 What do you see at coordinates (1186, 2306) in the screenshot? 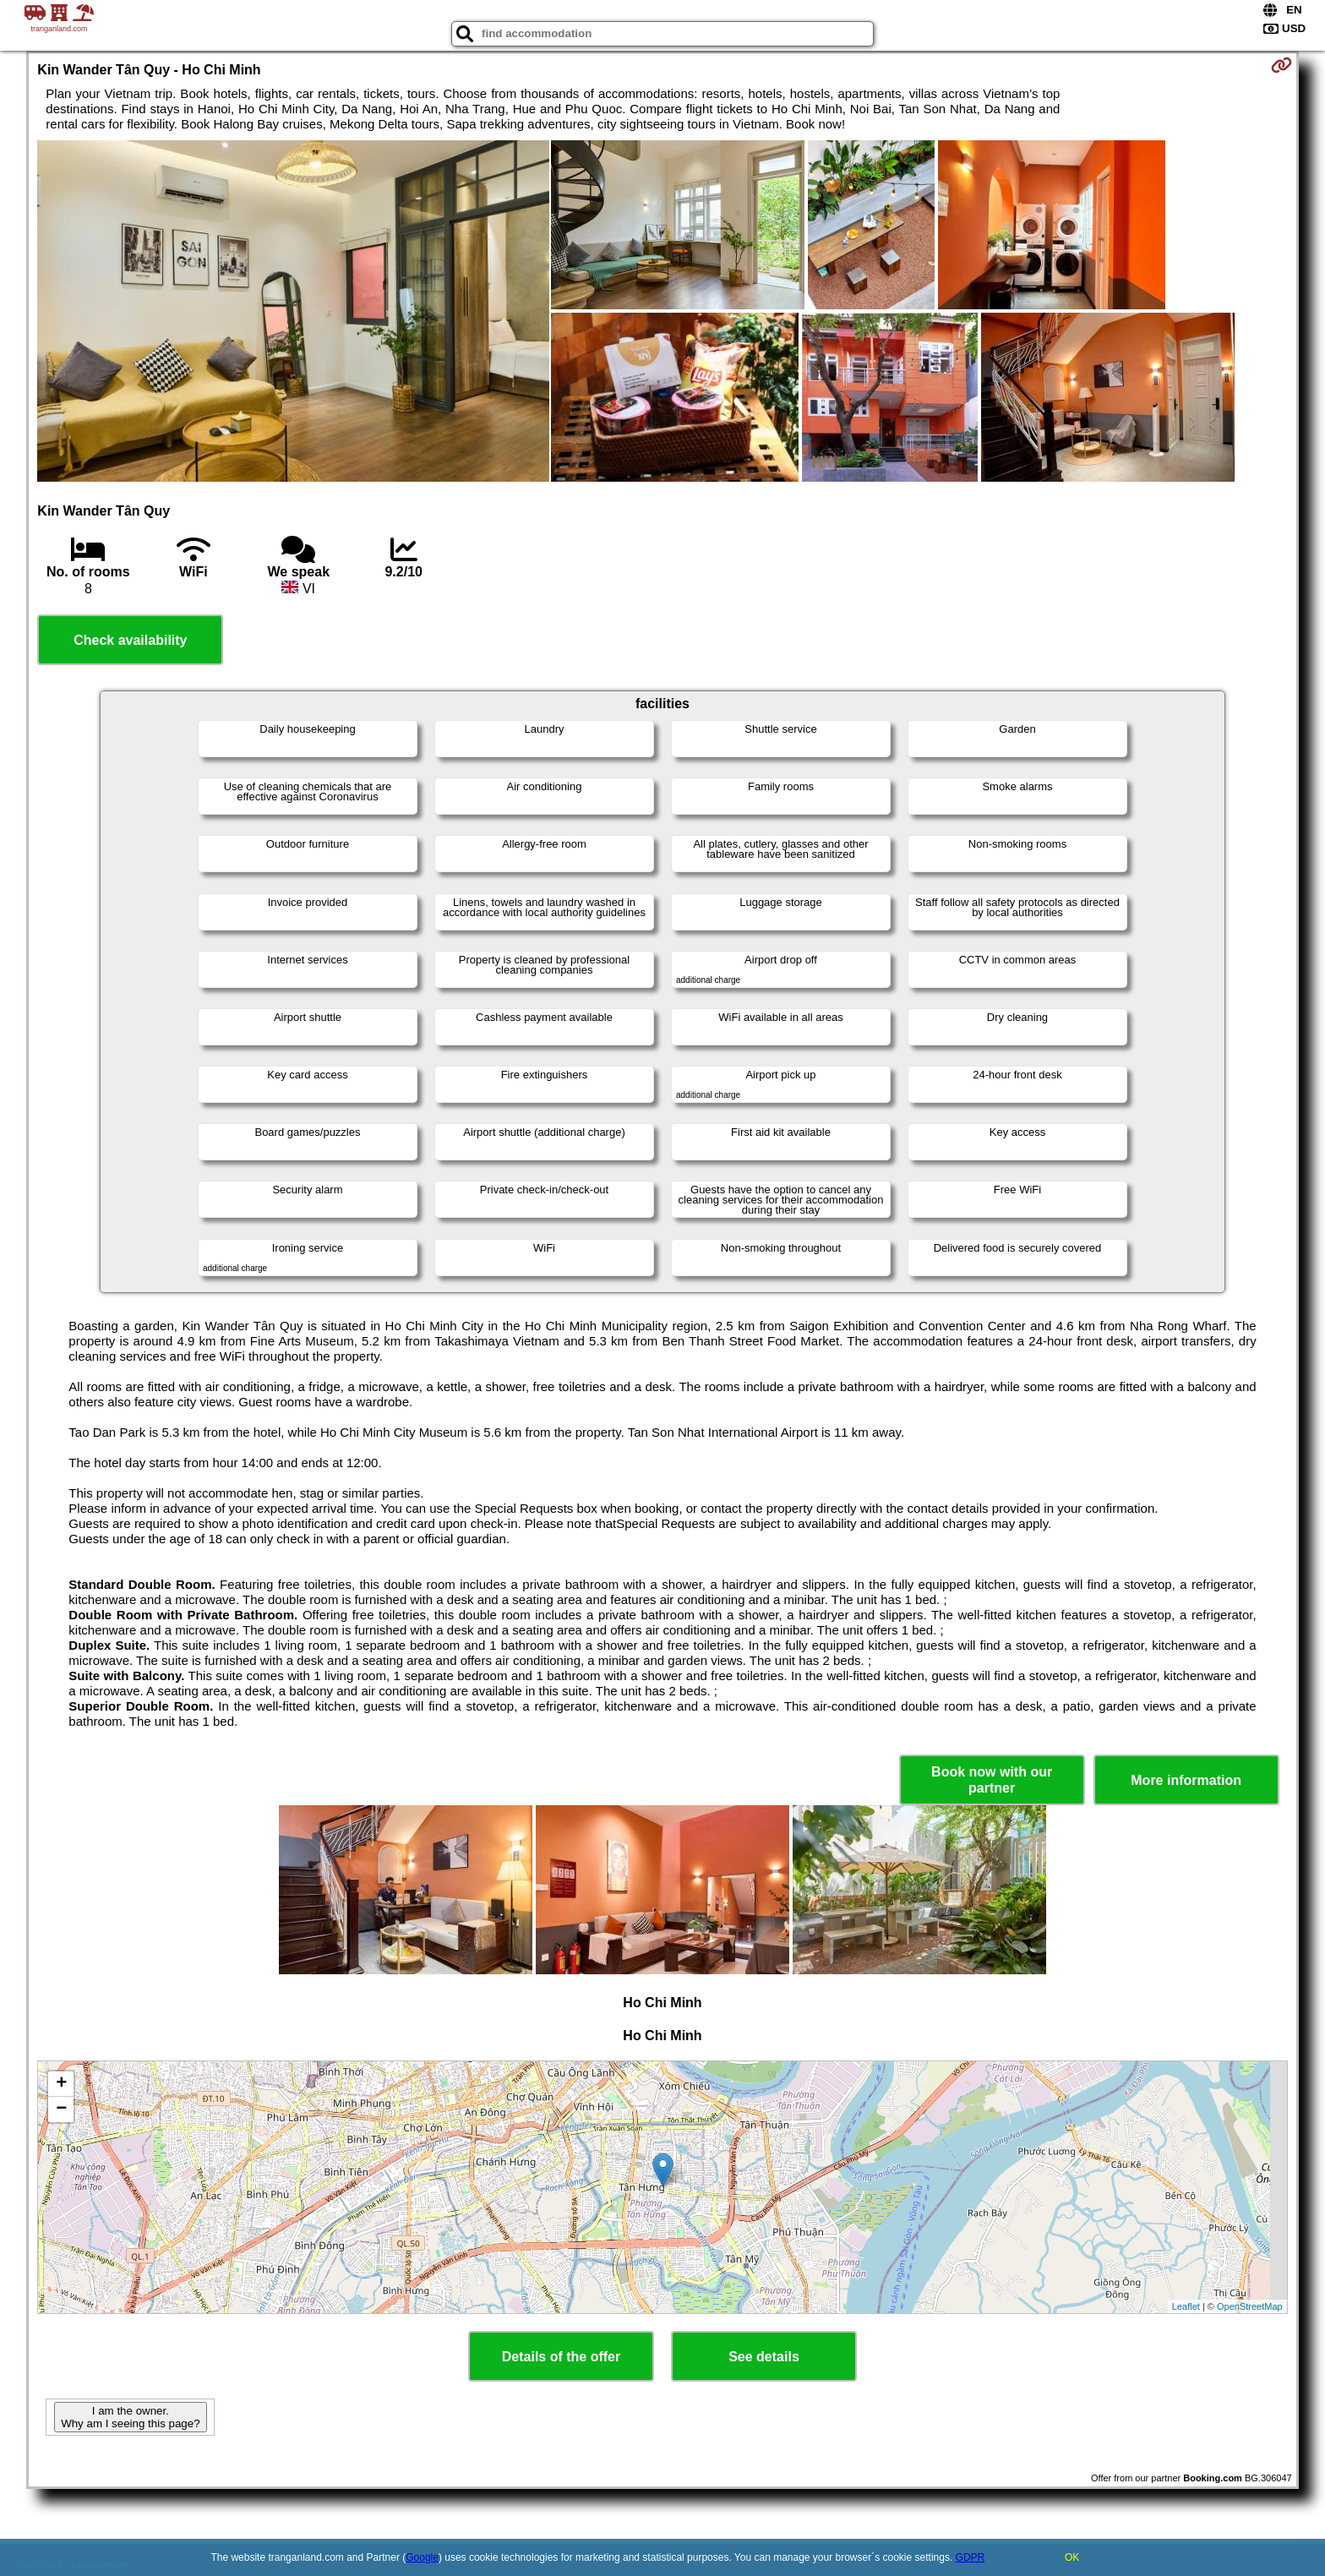
I see `Leaflet` at bounding box center [1186, 2306].